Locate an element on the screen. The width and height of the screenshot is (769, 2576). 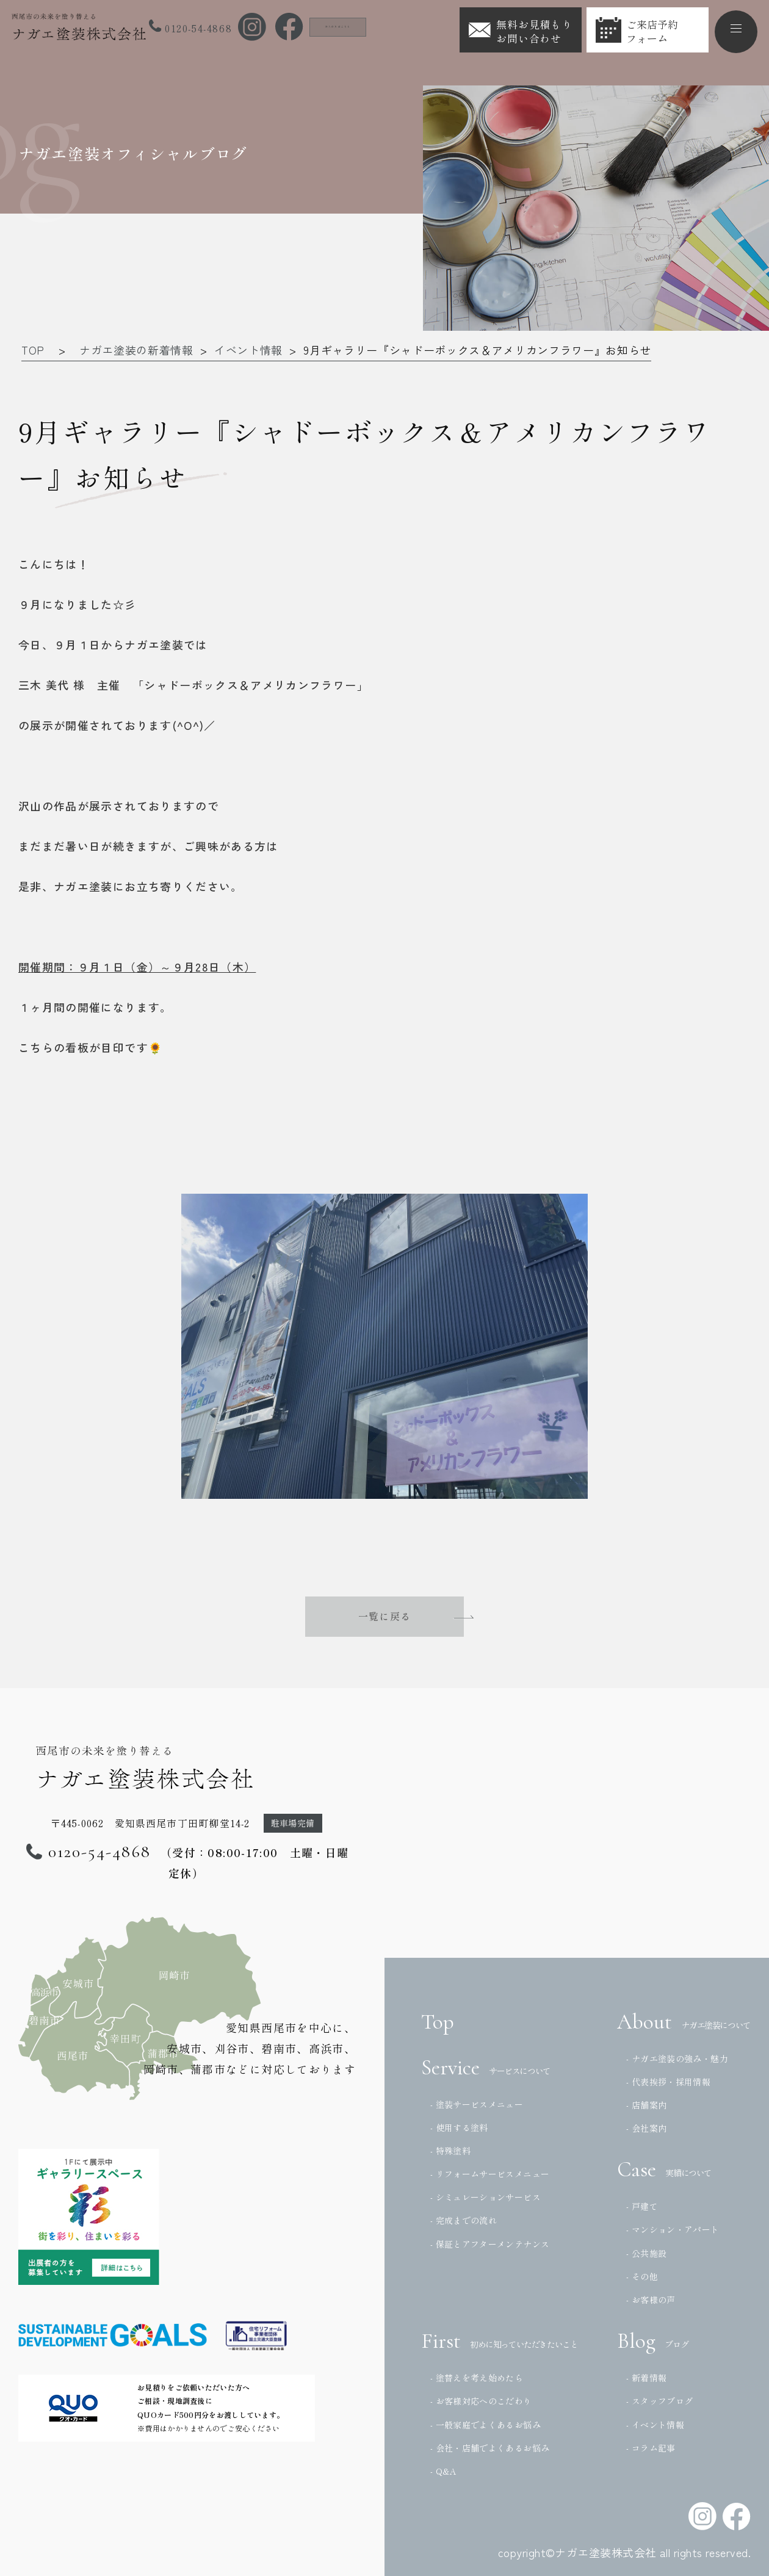
法人の方はこちら is located at coordinates (357, 25).